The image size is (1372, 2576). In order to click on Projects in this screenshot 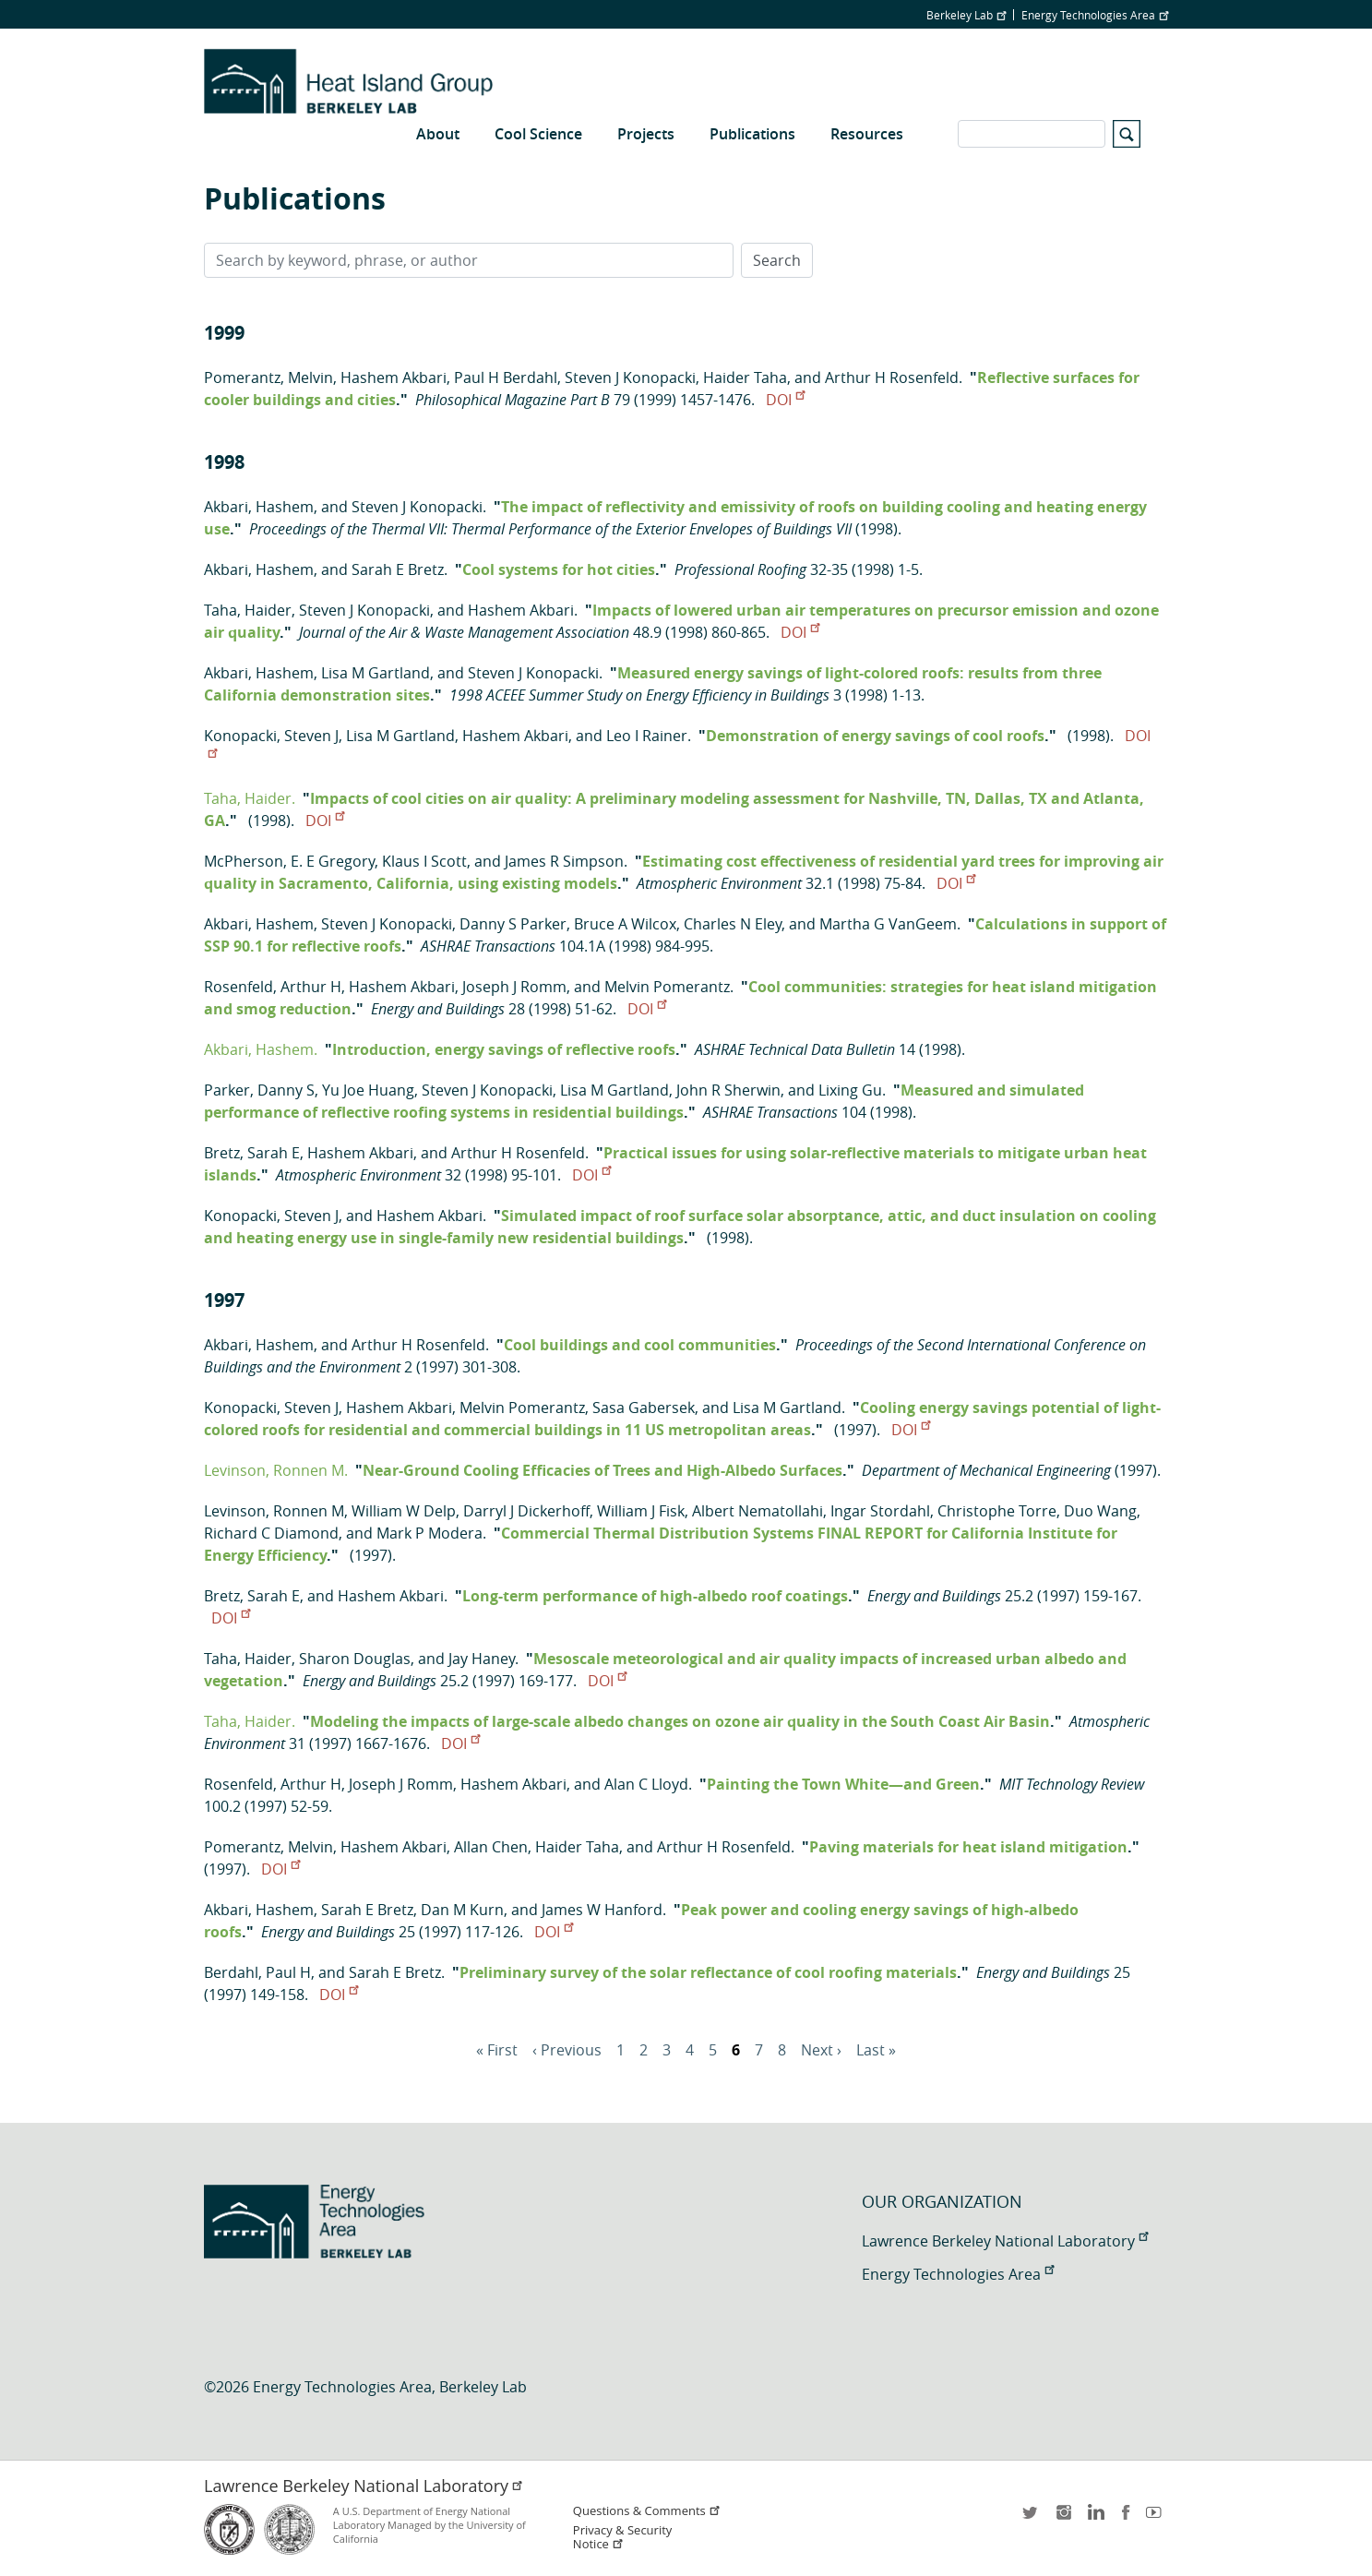, I will do `click(645, 134)`.